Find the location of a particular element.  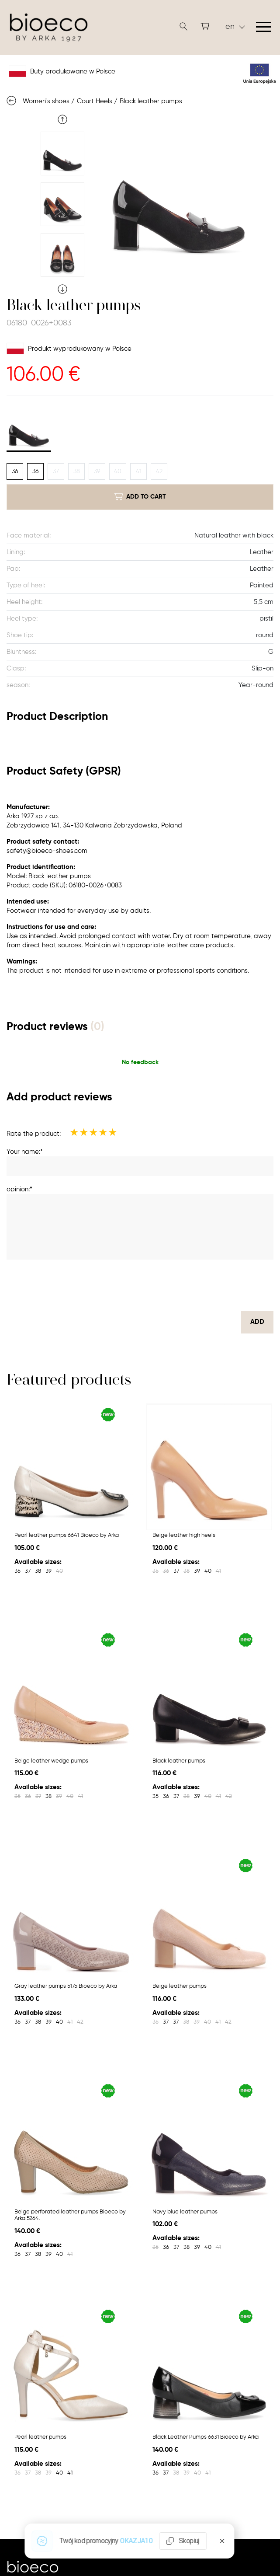

en [button] is located at coordinates (235, 27).